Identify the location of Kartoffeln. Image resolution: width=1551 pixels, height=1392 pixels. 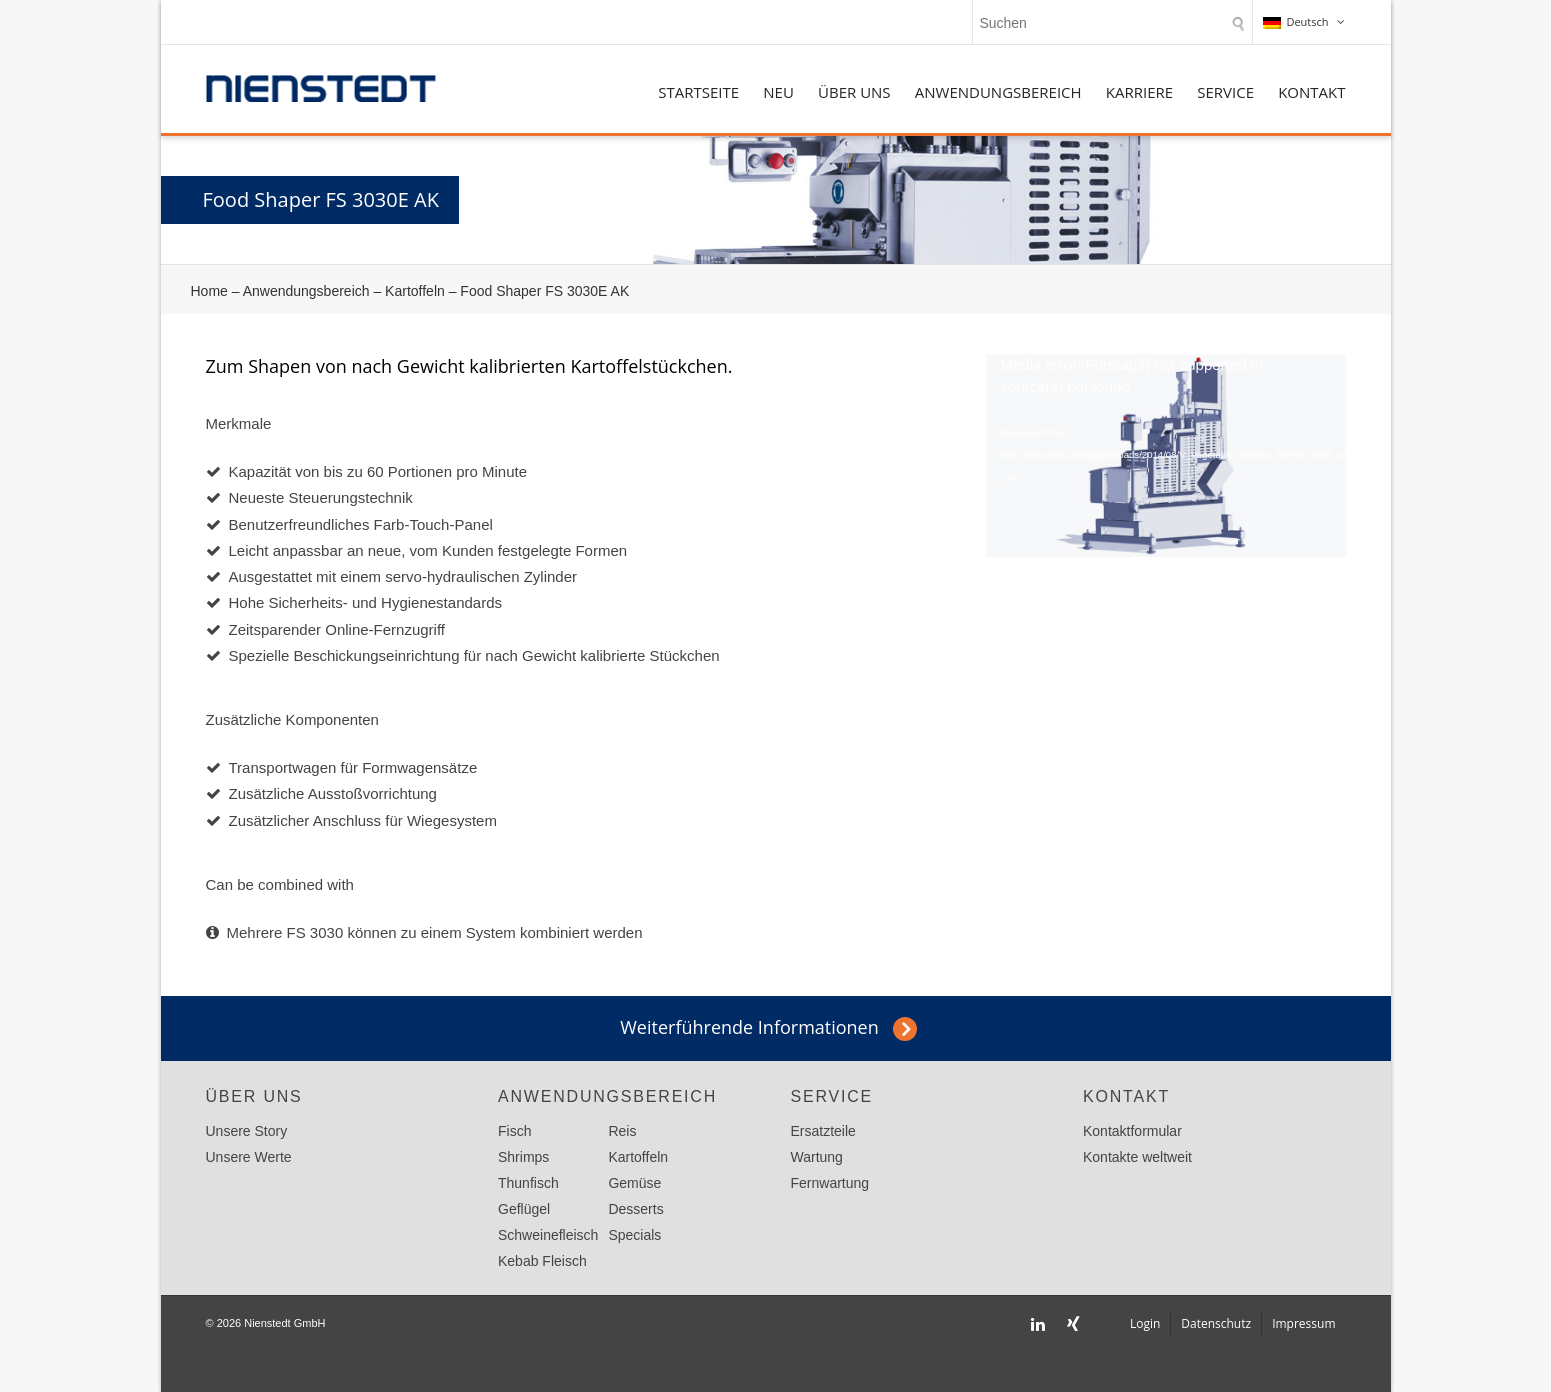
(415, 291).